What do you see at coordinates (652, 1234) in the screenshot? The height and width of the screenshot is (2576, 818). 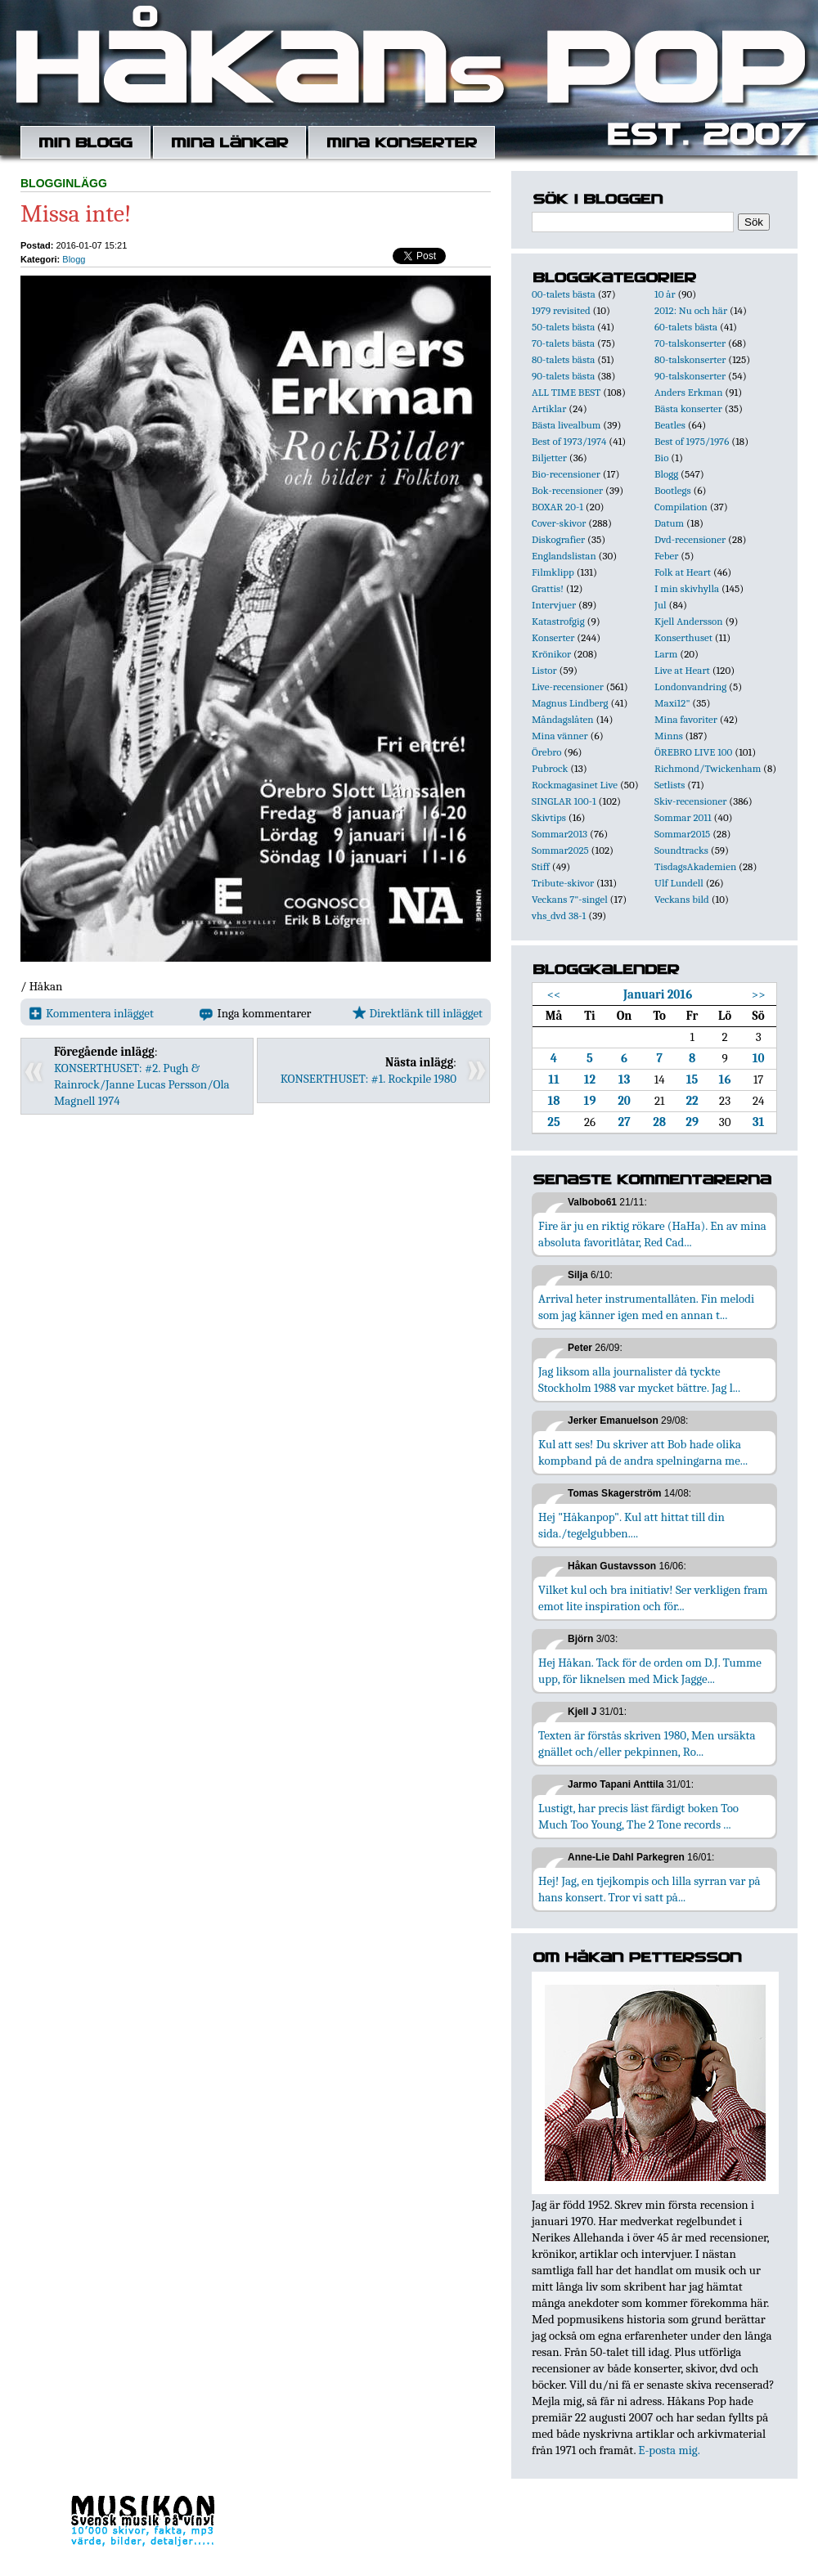 I see `Fire är ju en riktig rökare (HaHa). En av mina absoluta favoritlåtar, Red Cad...` at bounding box center [652, 1234].